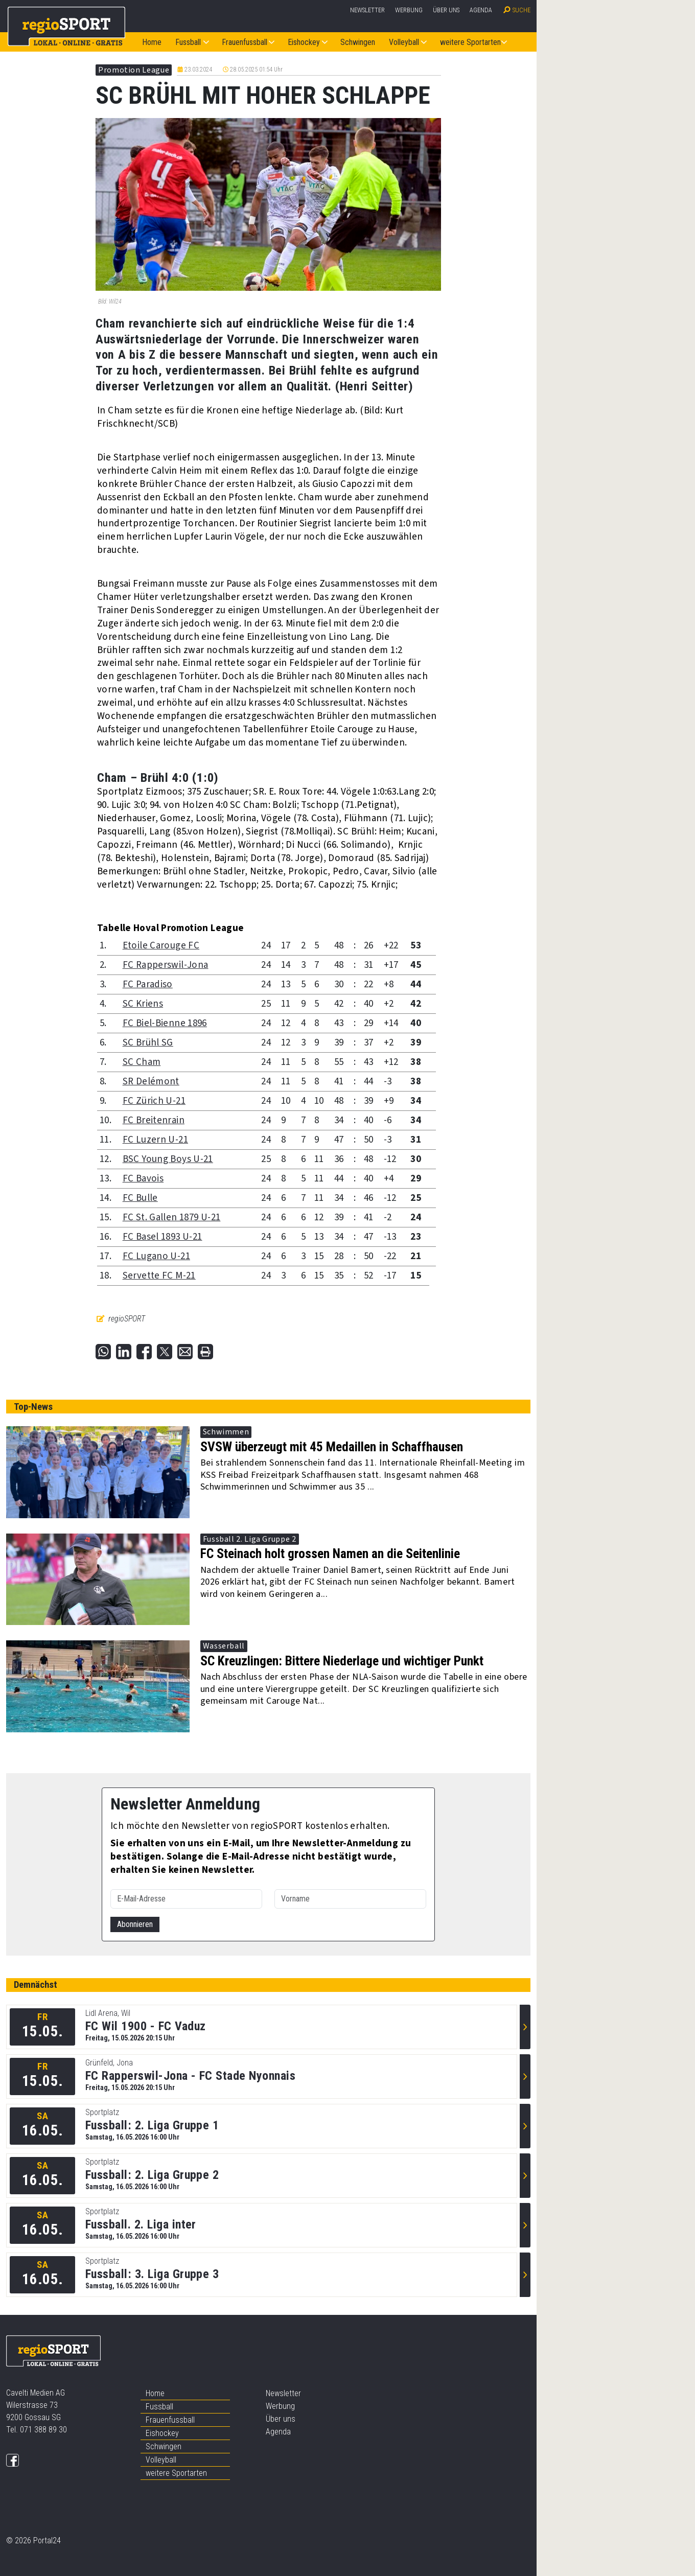 The height and width of the screenshot is (2576, 695). What do you see at coordinates (148, 1043) in the screenshot?
I see `SC Brühl SG` at bounding box center [148, 1043].